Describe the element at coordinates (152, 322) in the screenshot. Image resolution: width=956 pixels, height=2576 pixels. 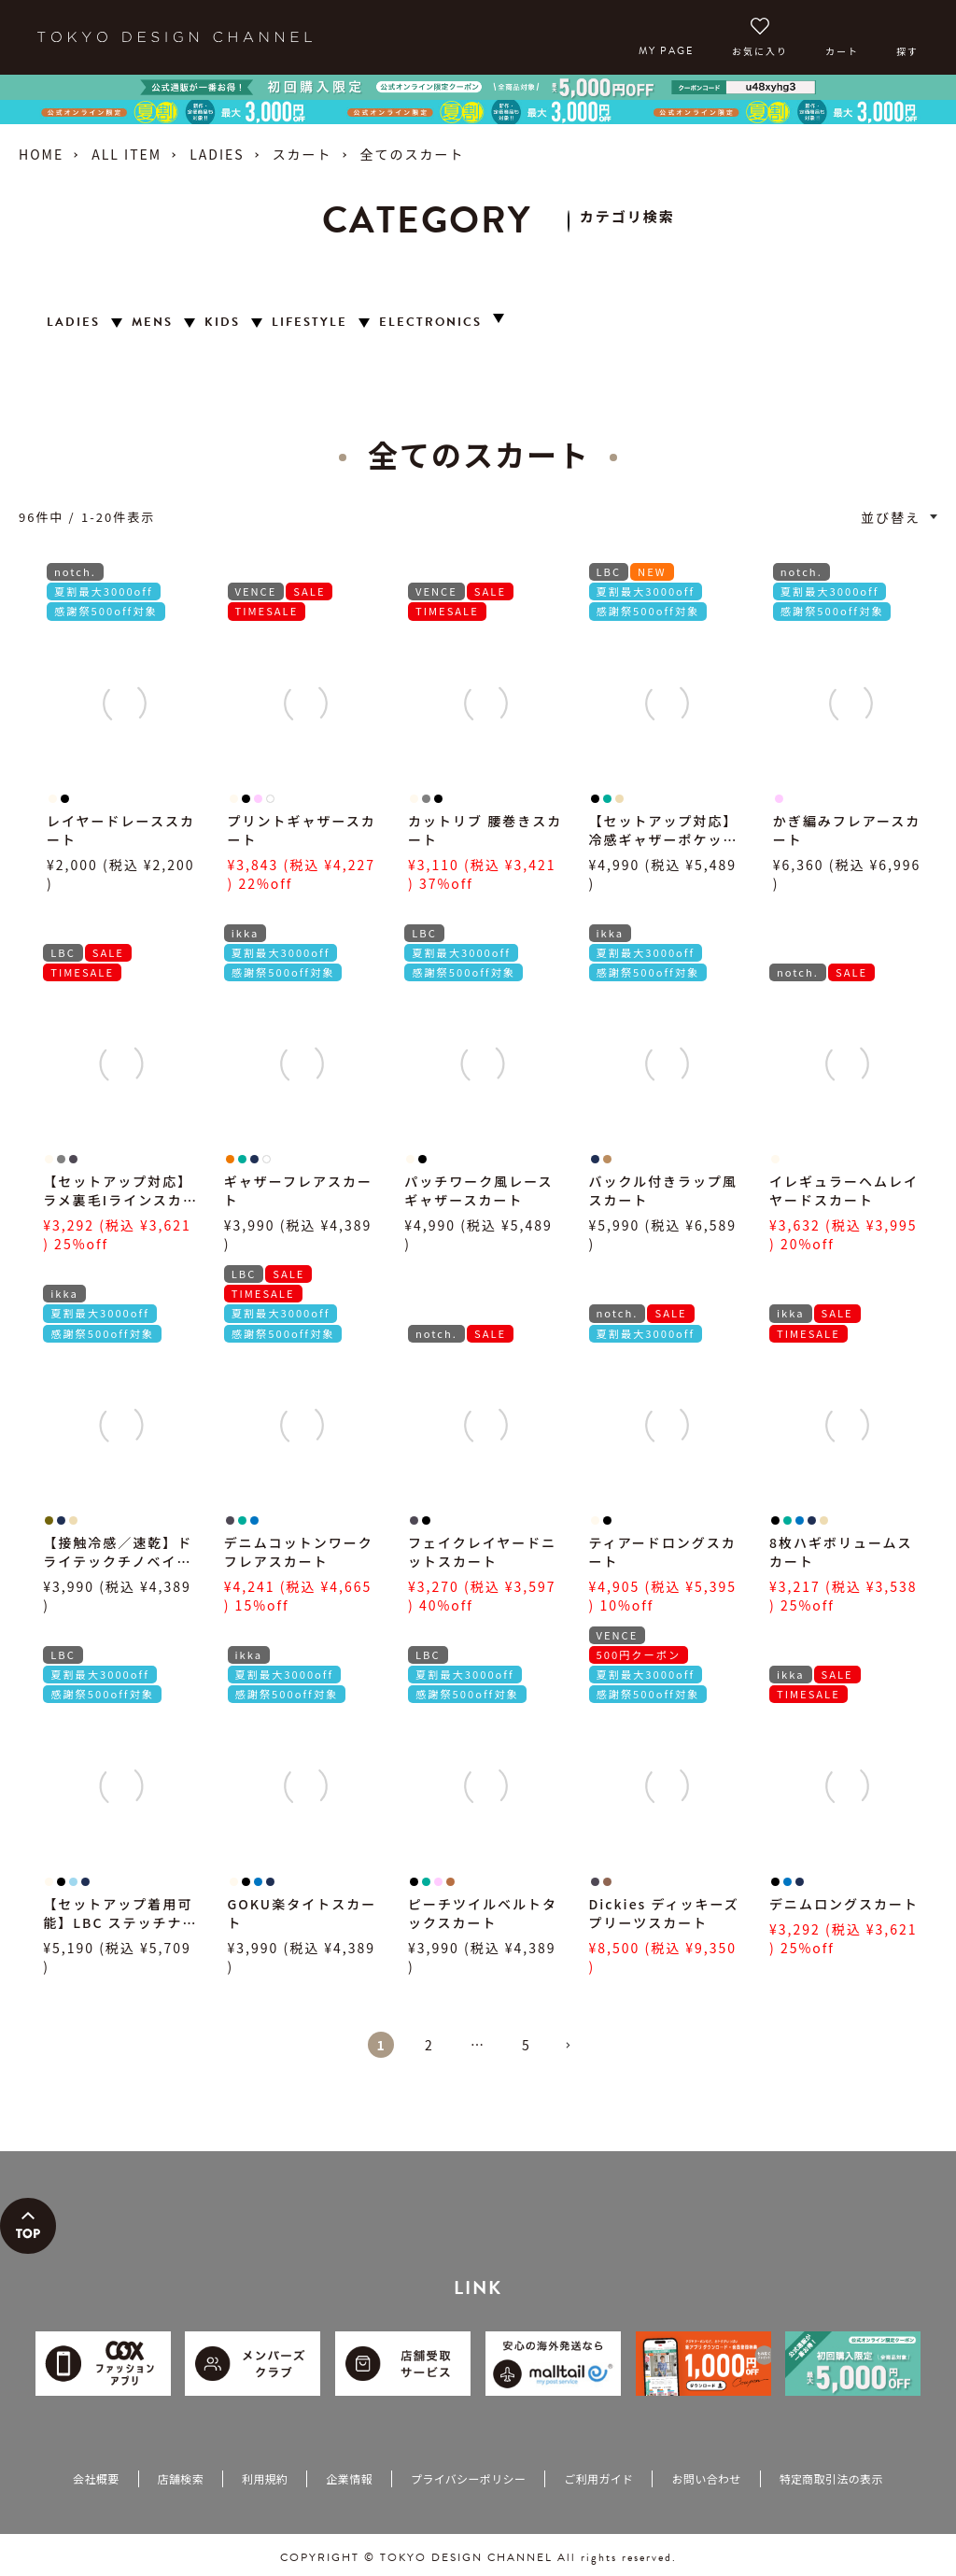
I see `MENS` at that location.